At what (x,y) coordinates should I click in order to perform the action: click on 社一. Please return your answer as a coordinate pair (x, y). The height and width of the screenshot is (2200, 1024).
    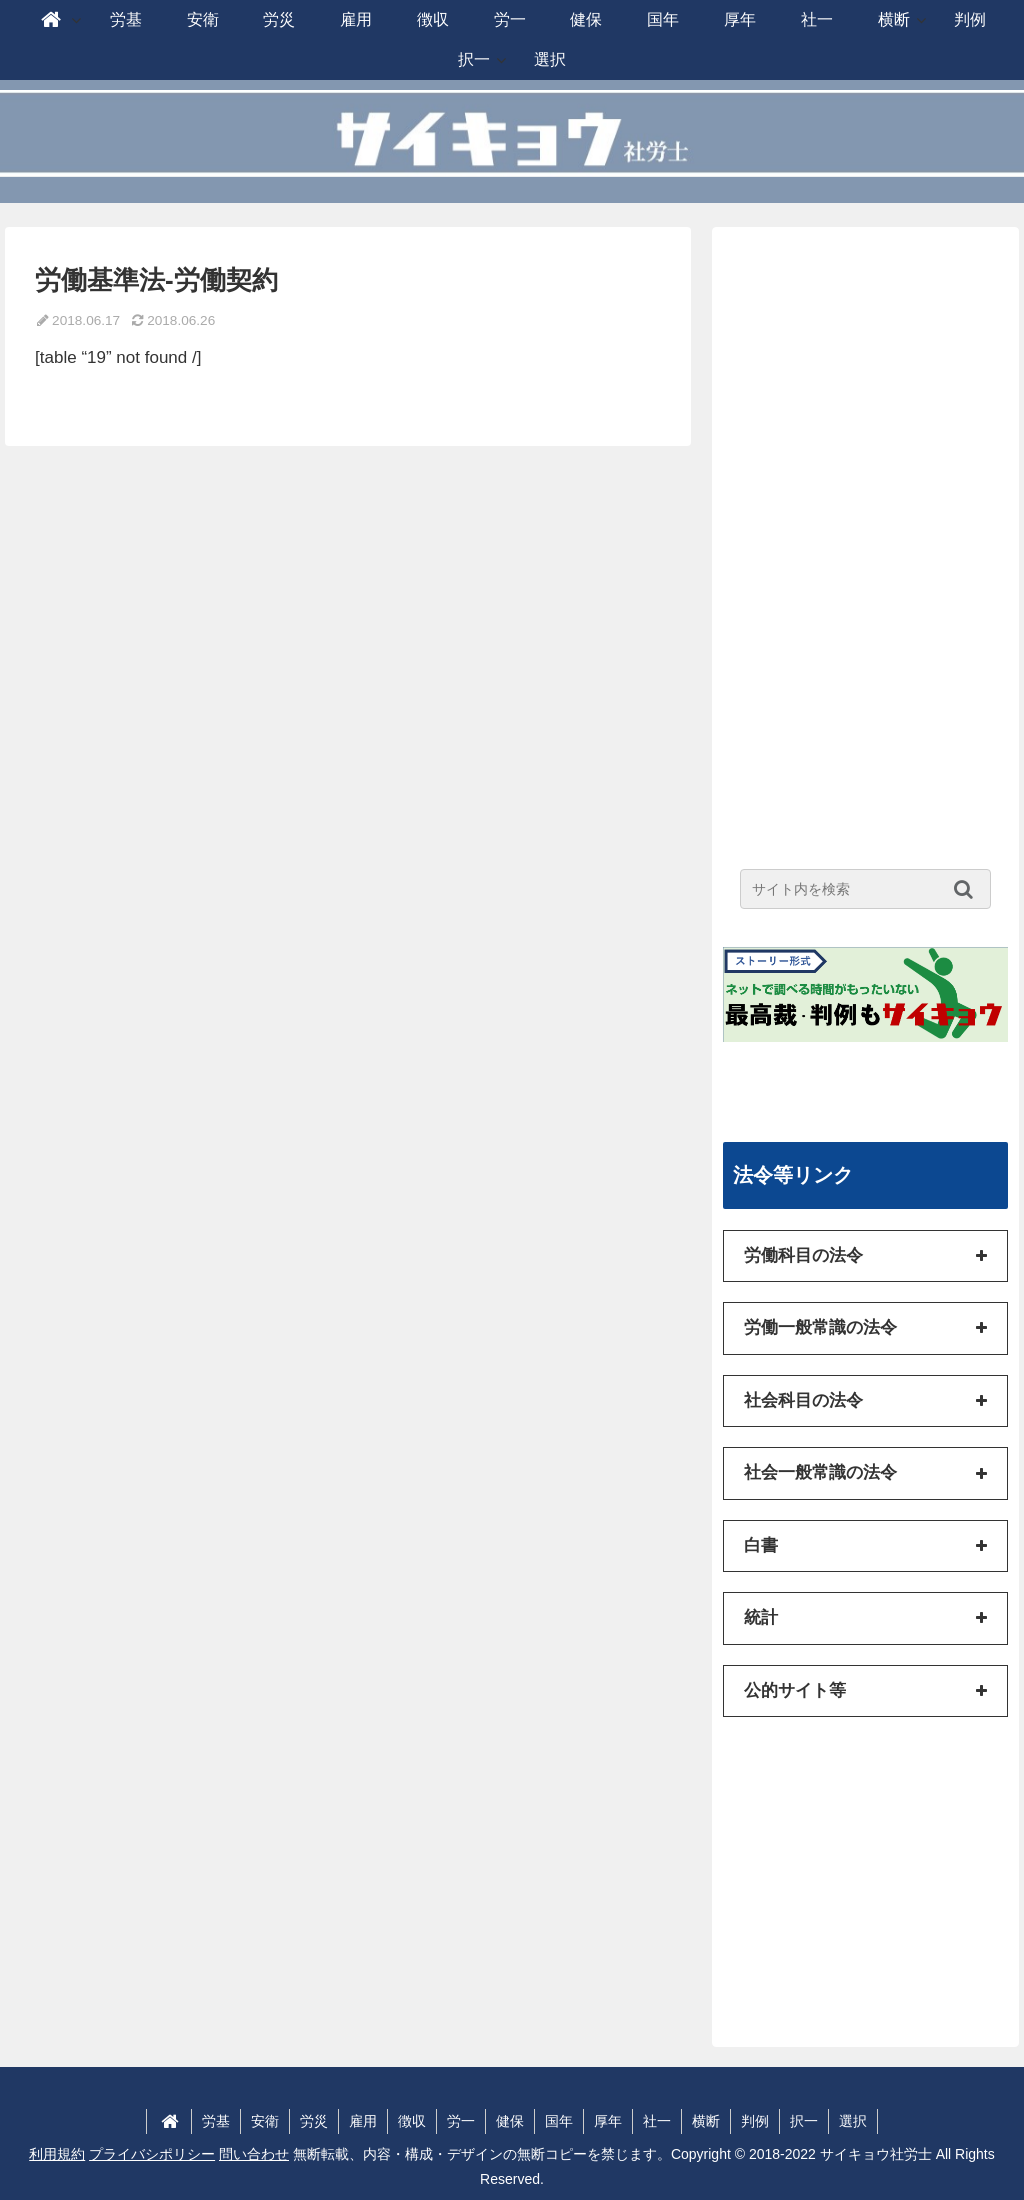
    Looking at the image, I should click on (657, 2121).